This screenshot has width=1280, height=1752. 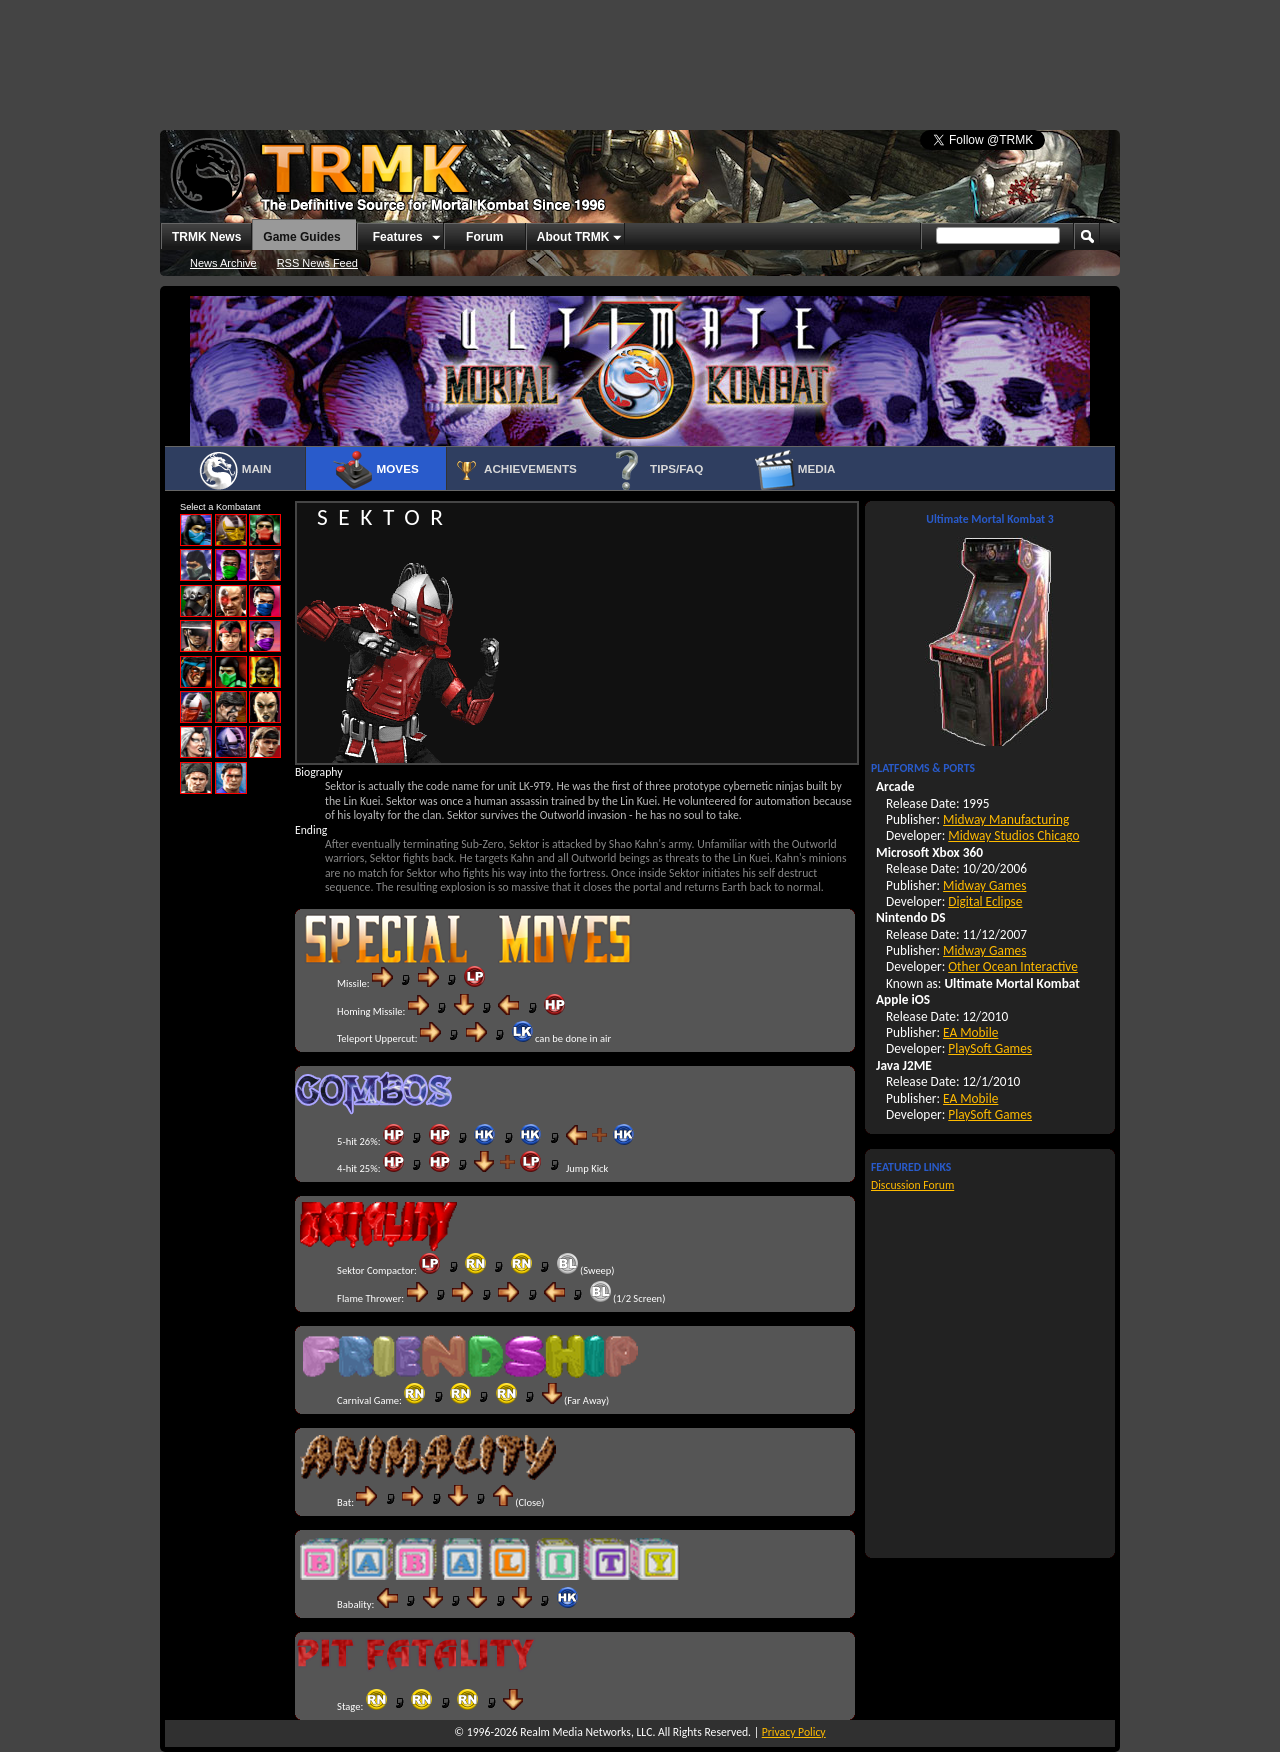 What do you see at coordinates (795, 470) in the screenshot?
I see `Media` at bounding box center [795, 470].